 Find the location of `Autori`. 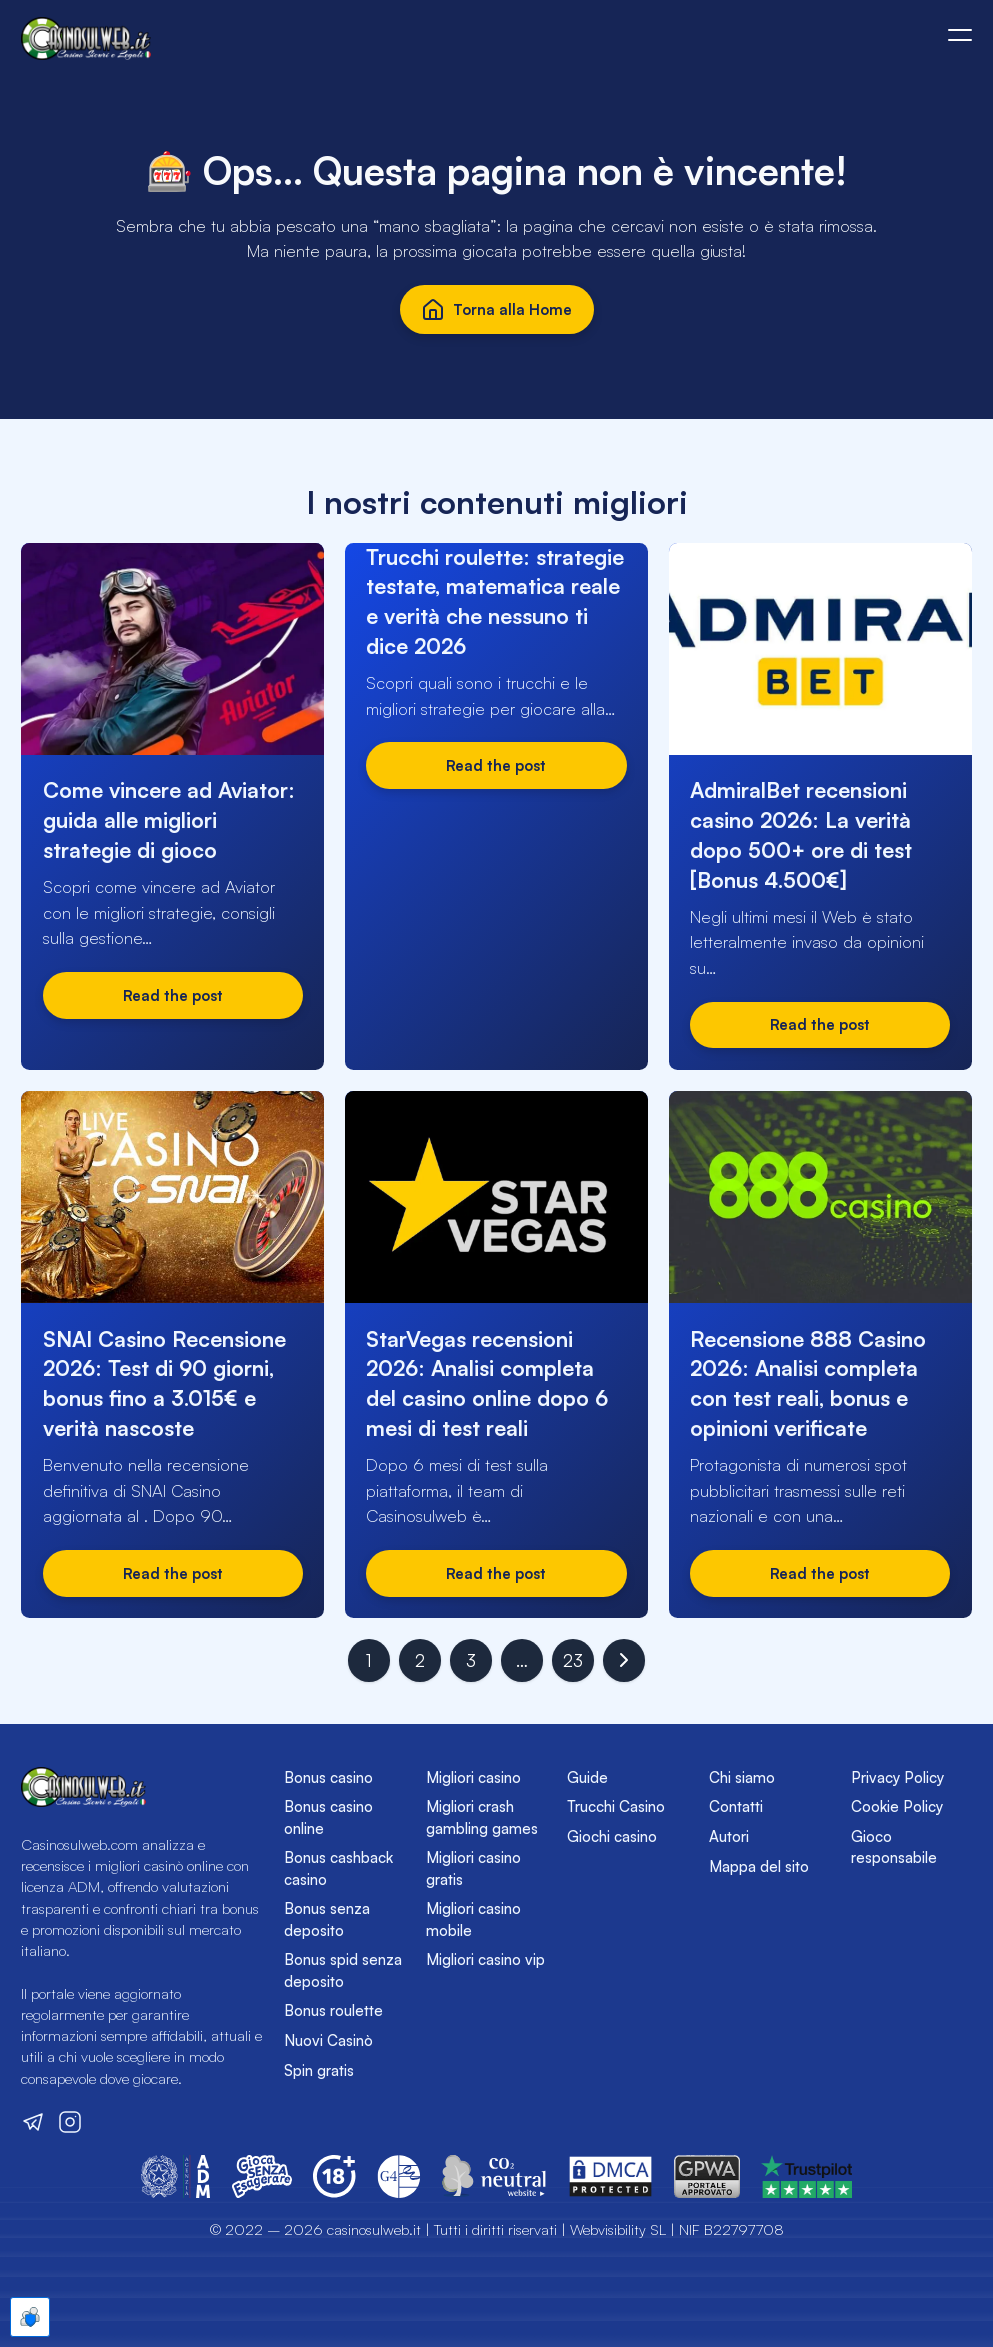

Autori is located at coordinates (729, 1836).